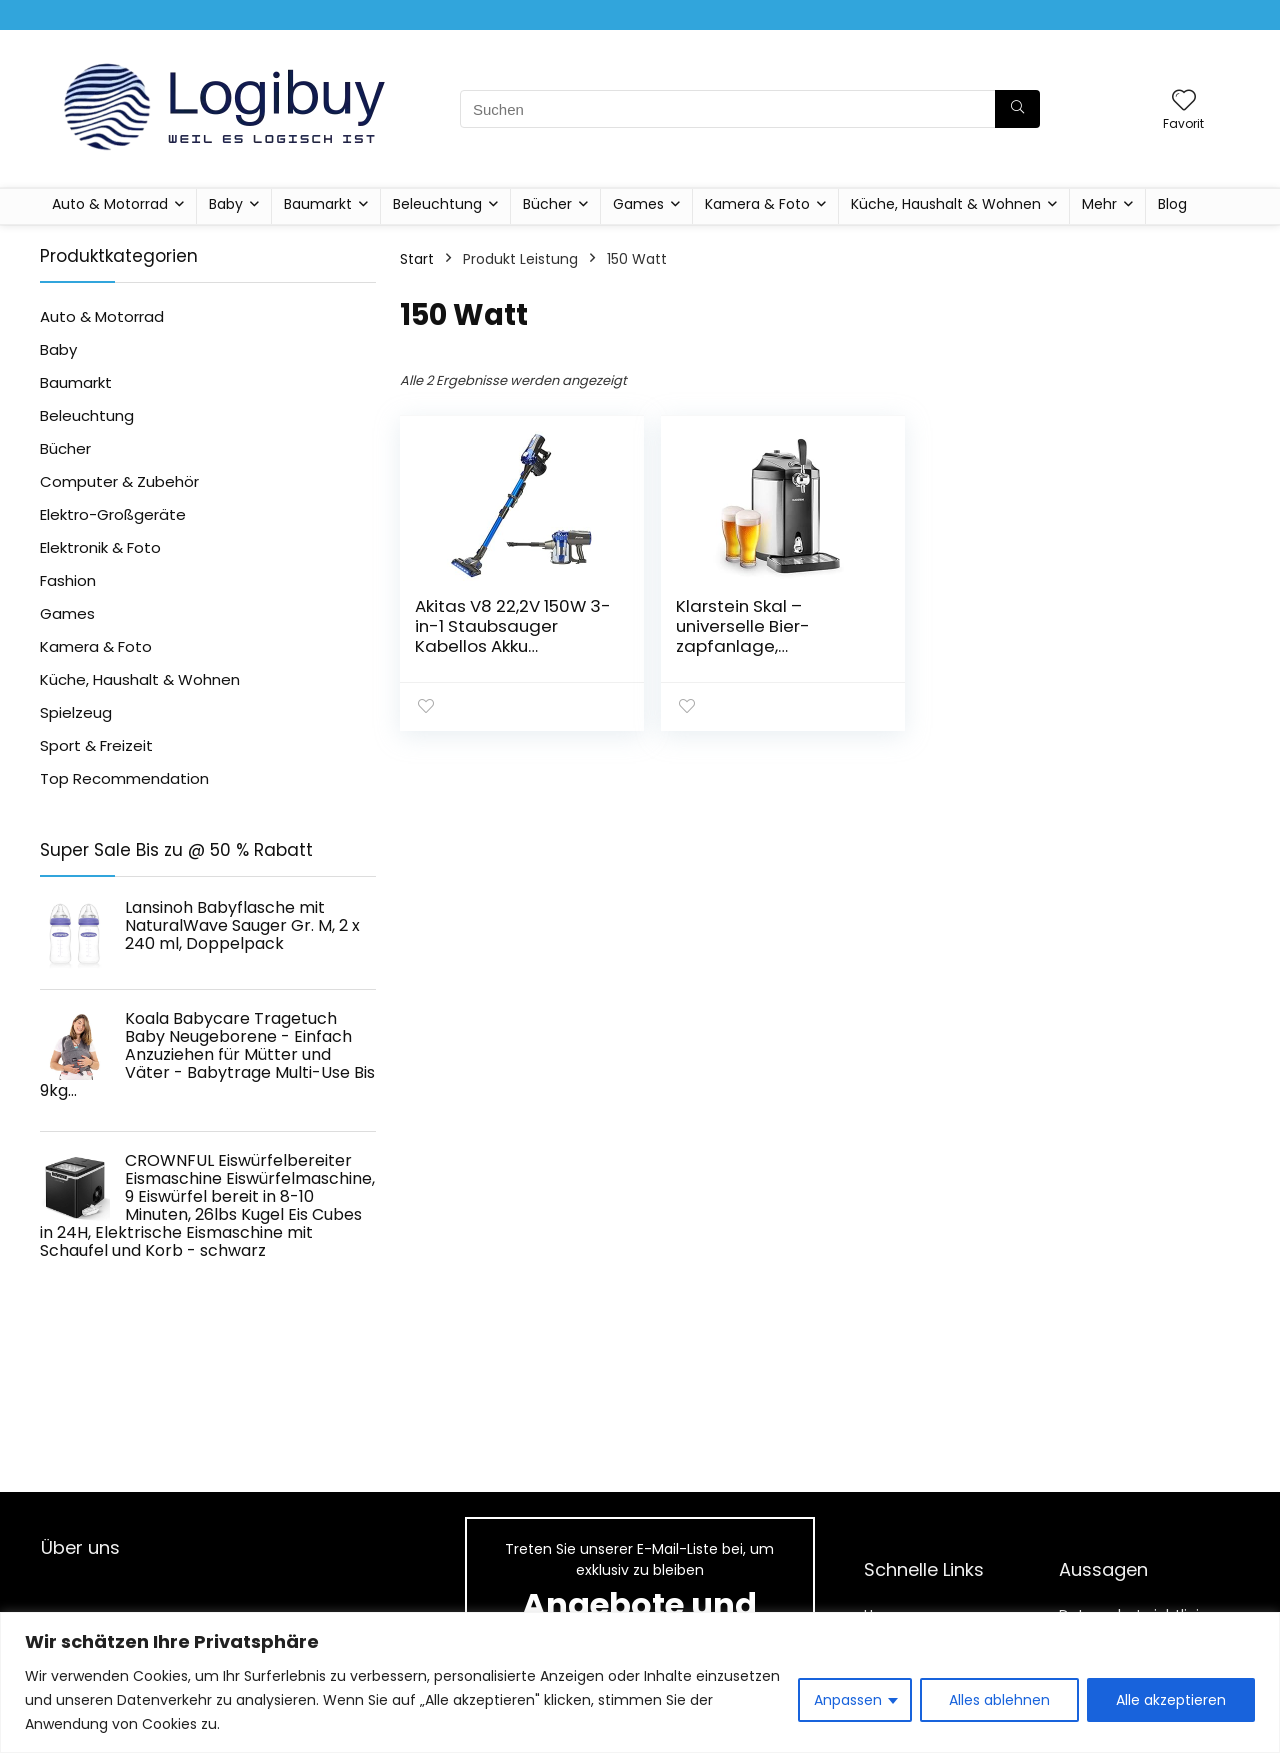  Describe the element at coordinates (1172, 204) in the screenshot. I see `Blog` at that location.